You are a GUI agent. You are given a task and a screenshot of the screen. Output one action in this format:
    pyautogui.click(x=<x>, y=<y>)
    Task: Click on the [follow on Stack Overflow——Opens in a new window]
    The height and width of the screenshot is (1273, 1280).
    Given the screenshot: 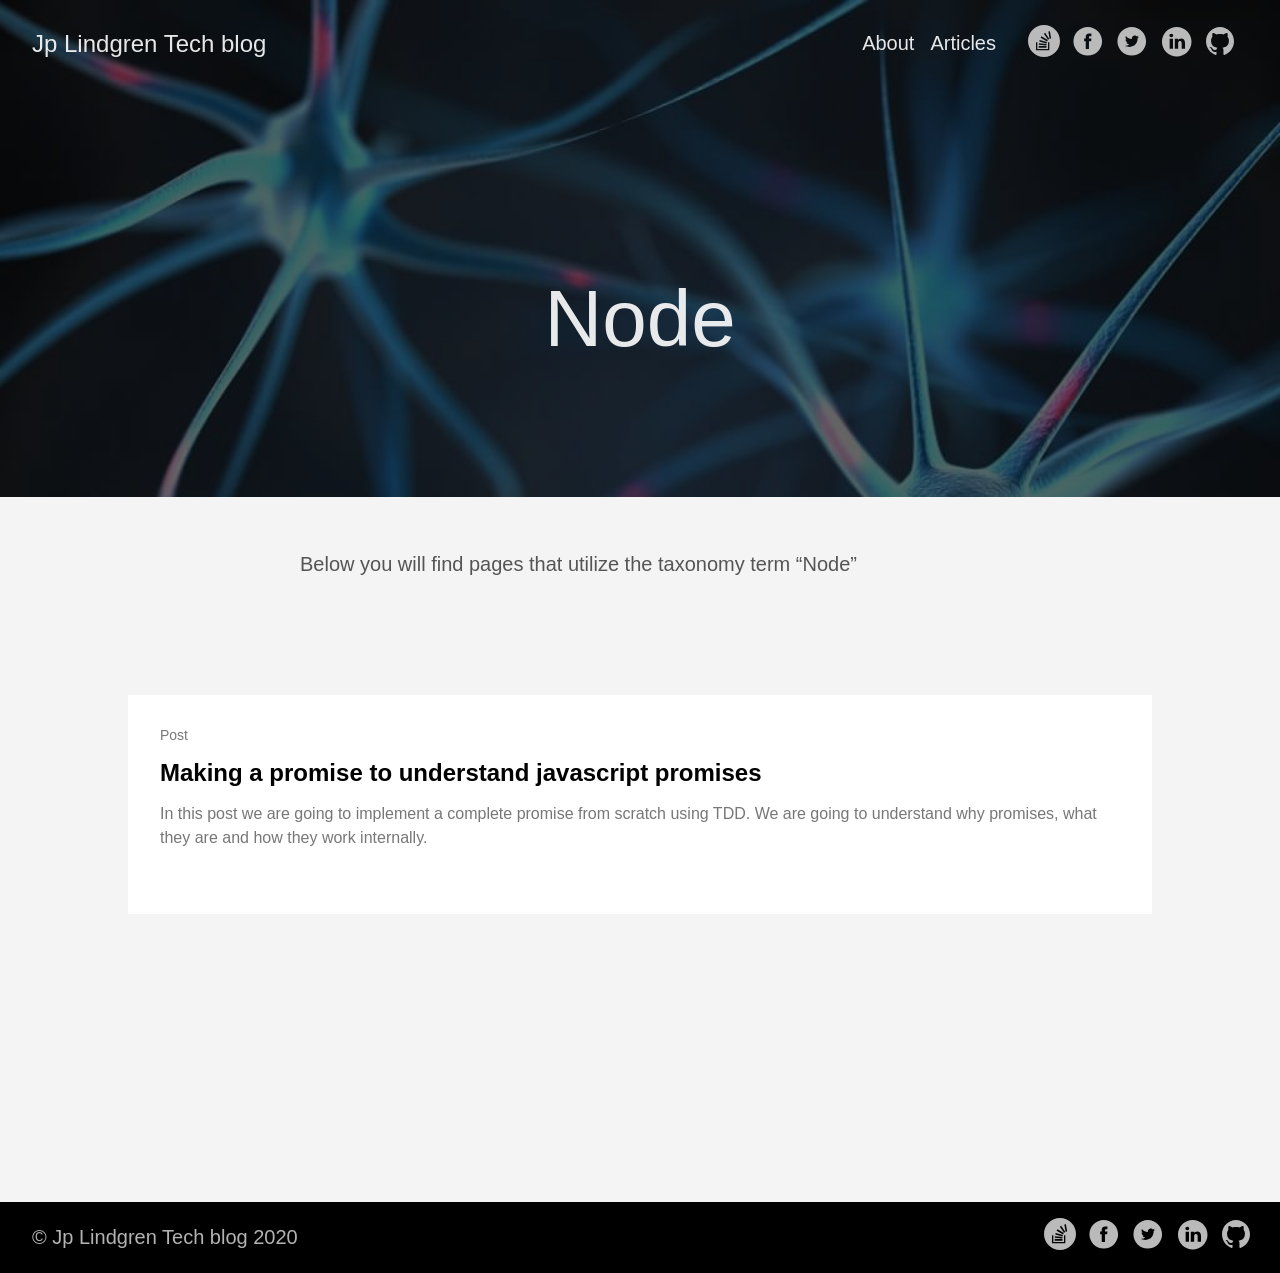 What is the action you would take?
    pyautogui.click(x=1048, y=43)
    